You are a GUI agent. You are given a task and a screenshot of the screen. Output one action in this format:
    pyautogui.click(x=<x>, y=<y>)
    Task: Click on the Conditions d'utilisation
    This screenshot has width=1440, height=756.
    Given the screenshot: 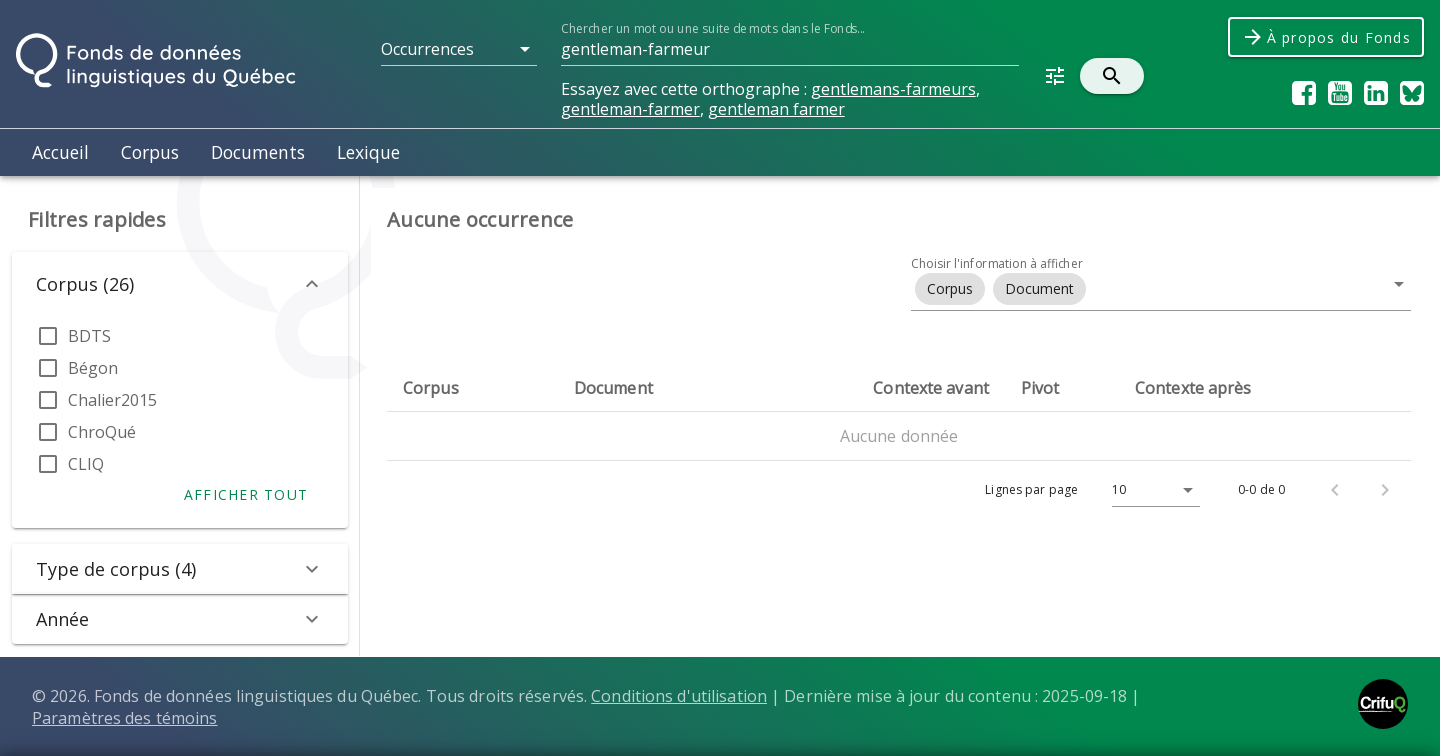 What is the action you would take?
    pyautogui.click(x=679, y=696)
    